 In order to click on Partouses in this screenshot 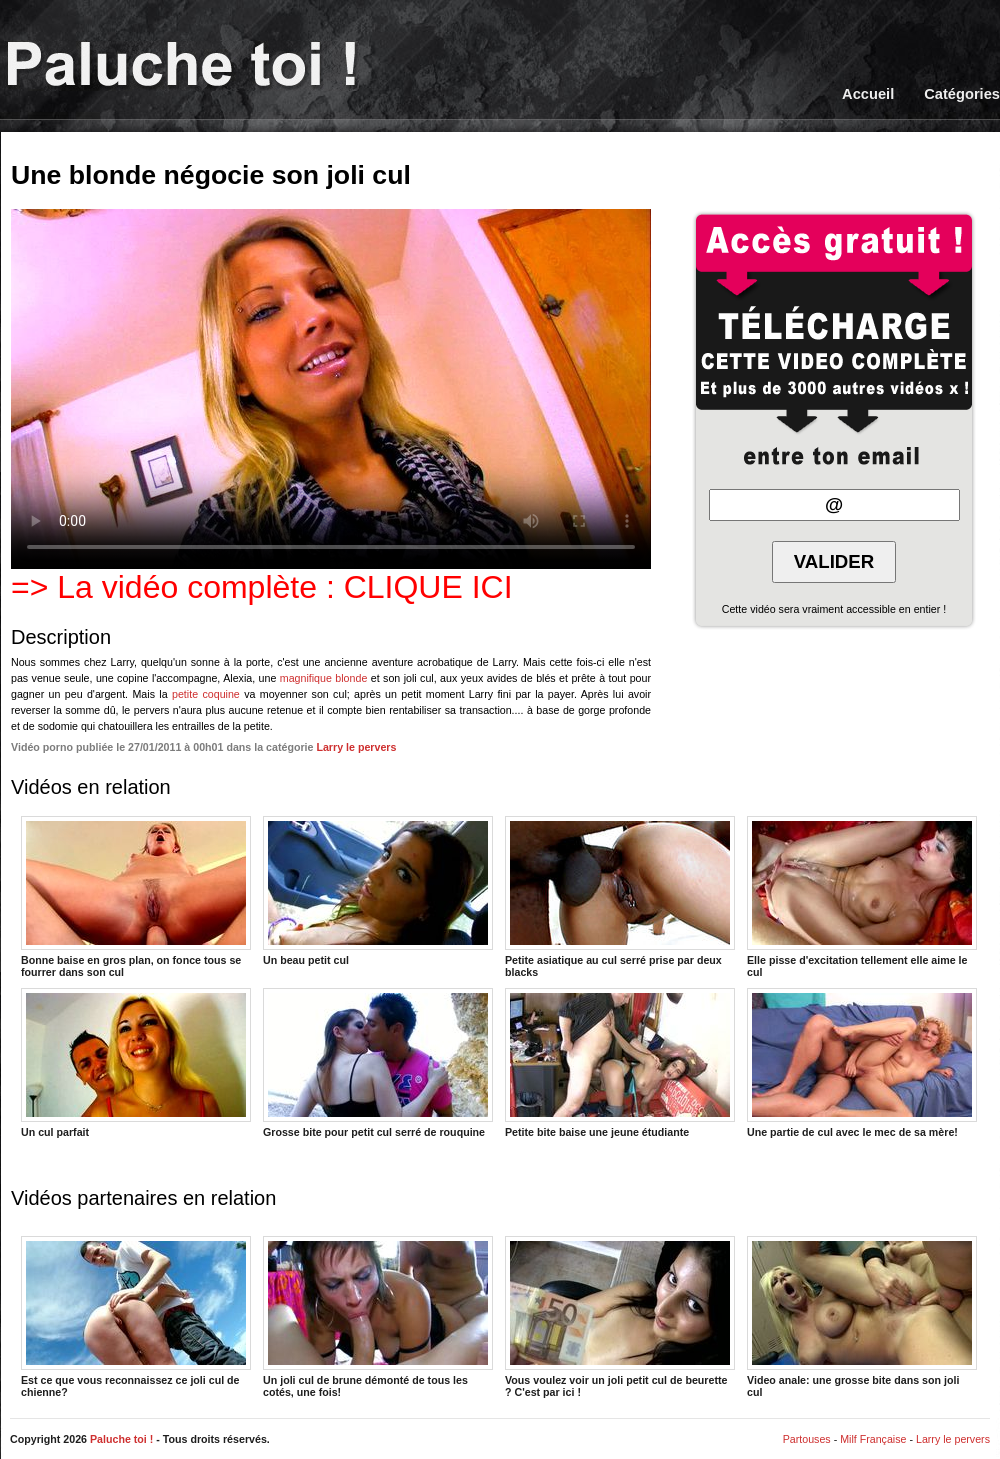, I will do `click(807, 1439)`.